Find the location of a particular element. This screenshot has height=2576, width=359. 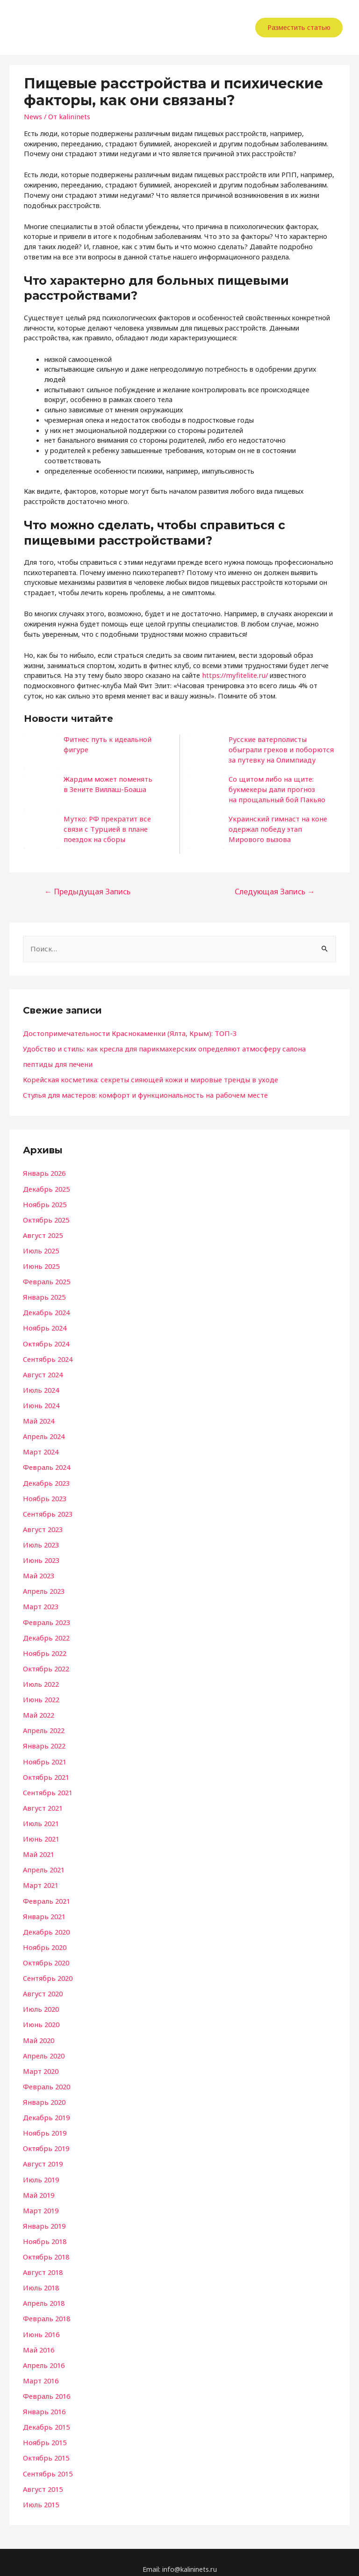

Июнь 2023 is located at coordinates (40, 1555).